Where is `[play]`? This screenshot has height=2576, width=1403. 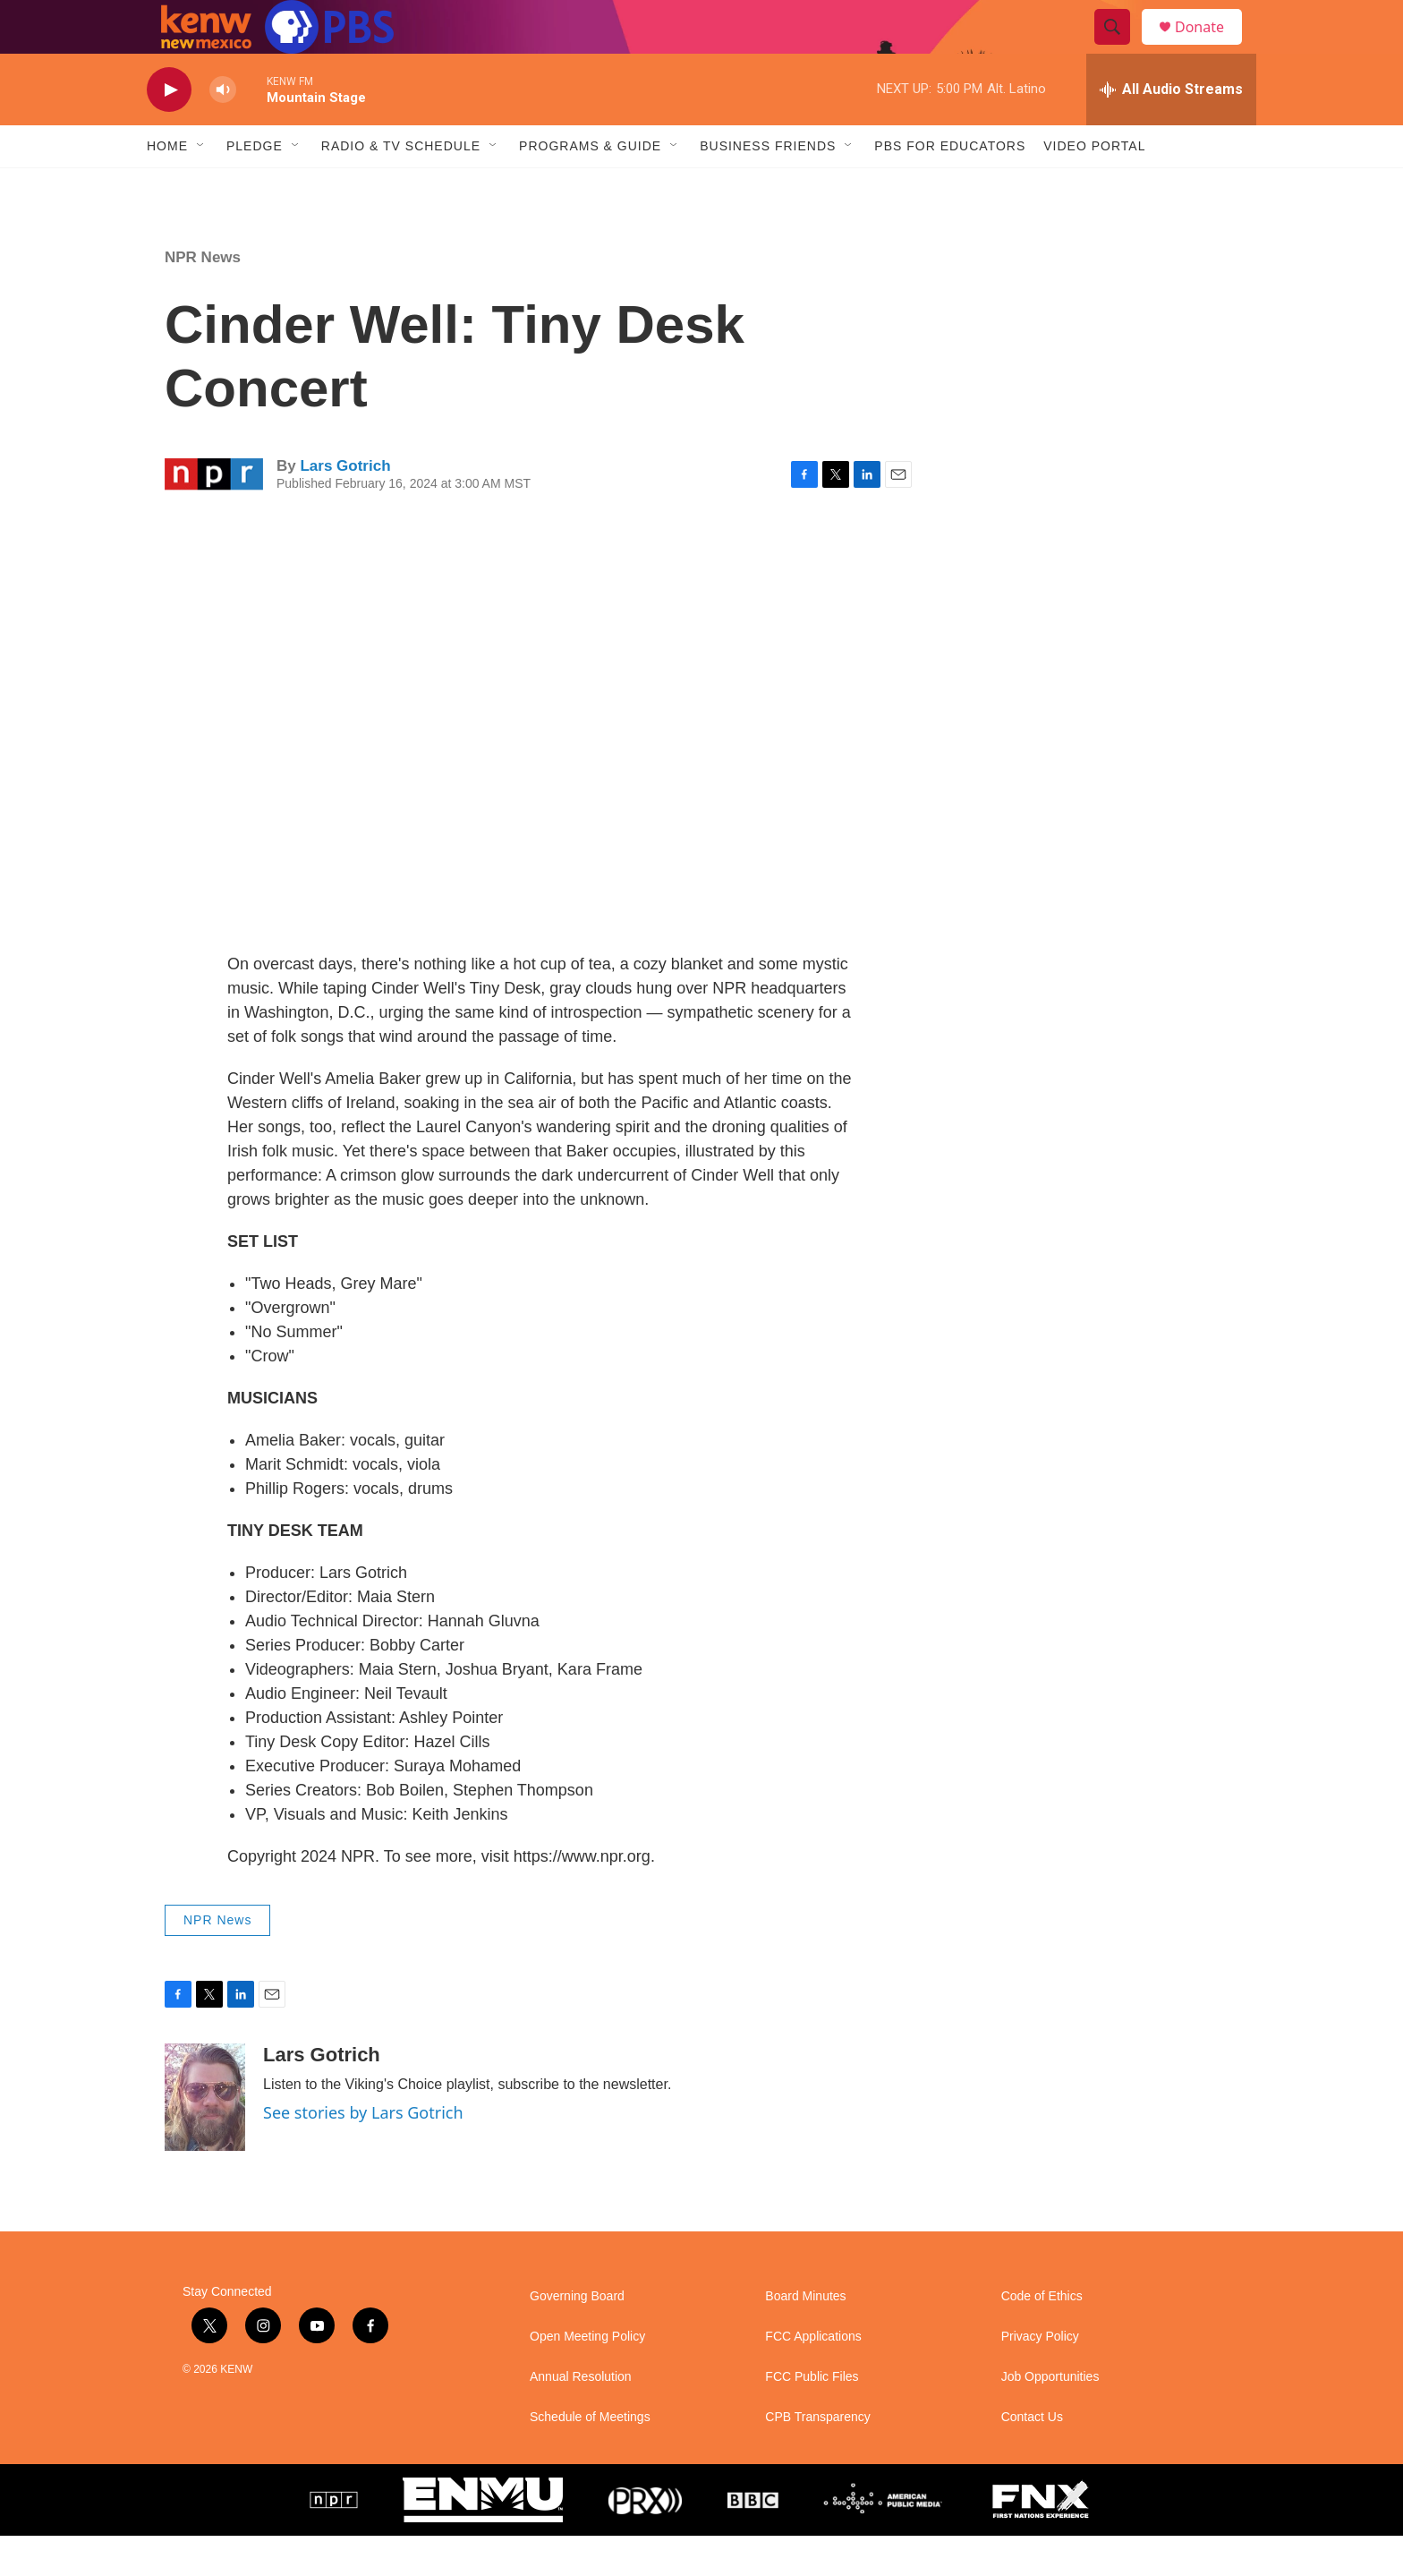 [play] is located at coordinates (169, 130).